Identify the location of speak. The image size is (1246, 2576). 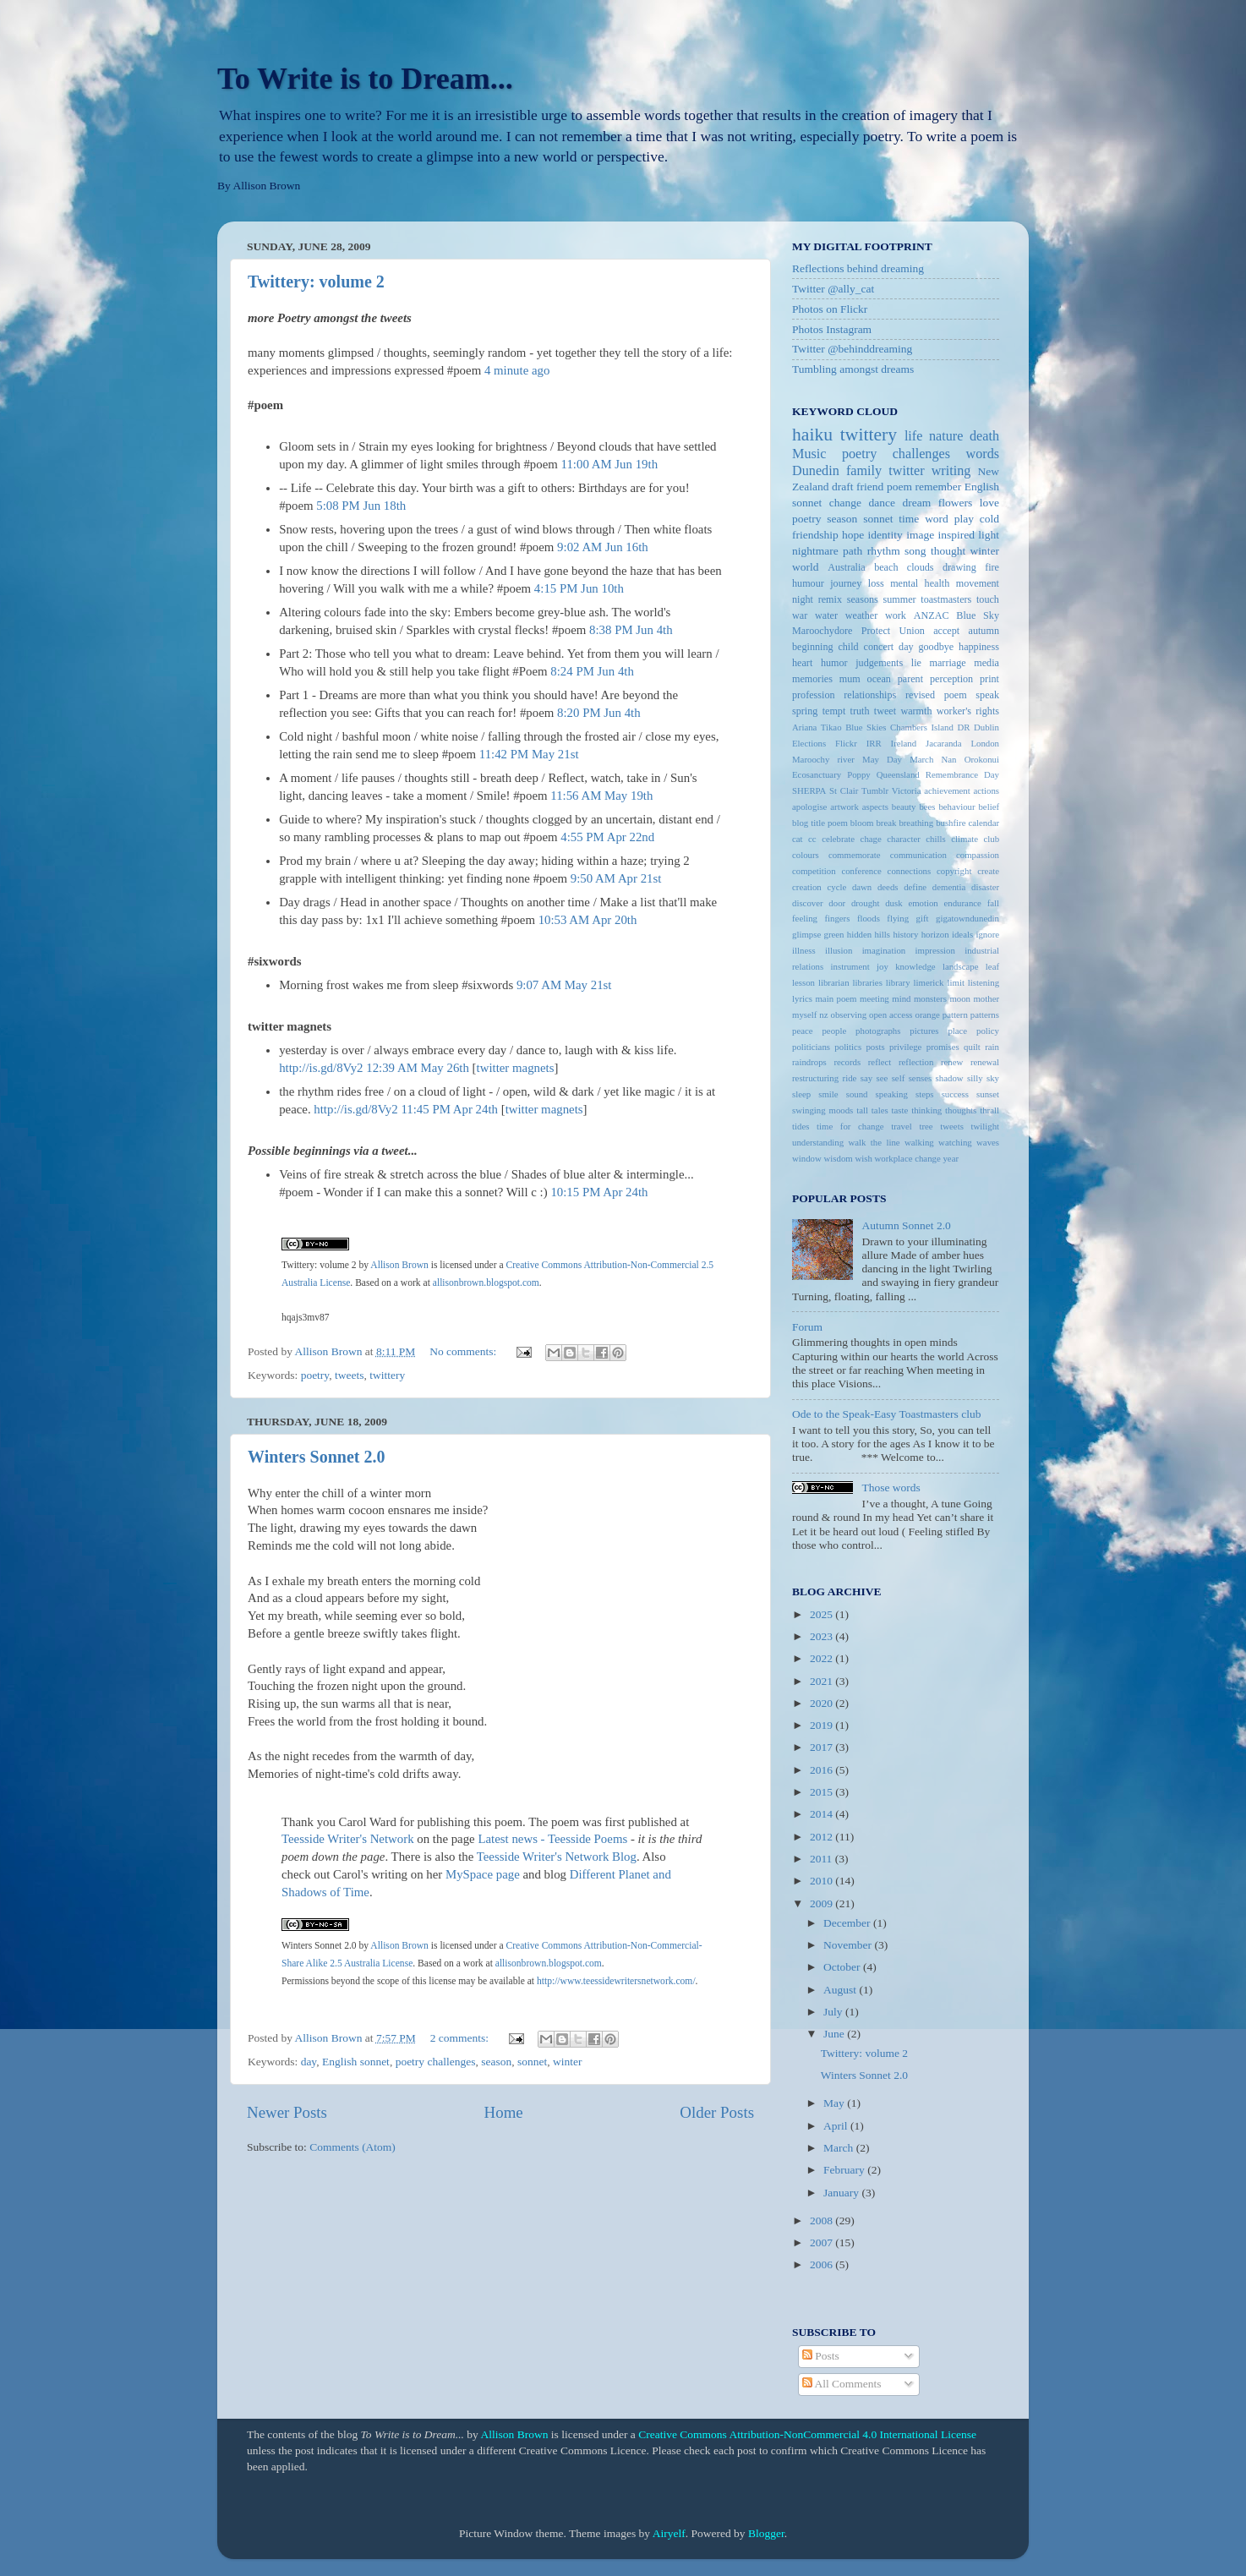
(987, 695).